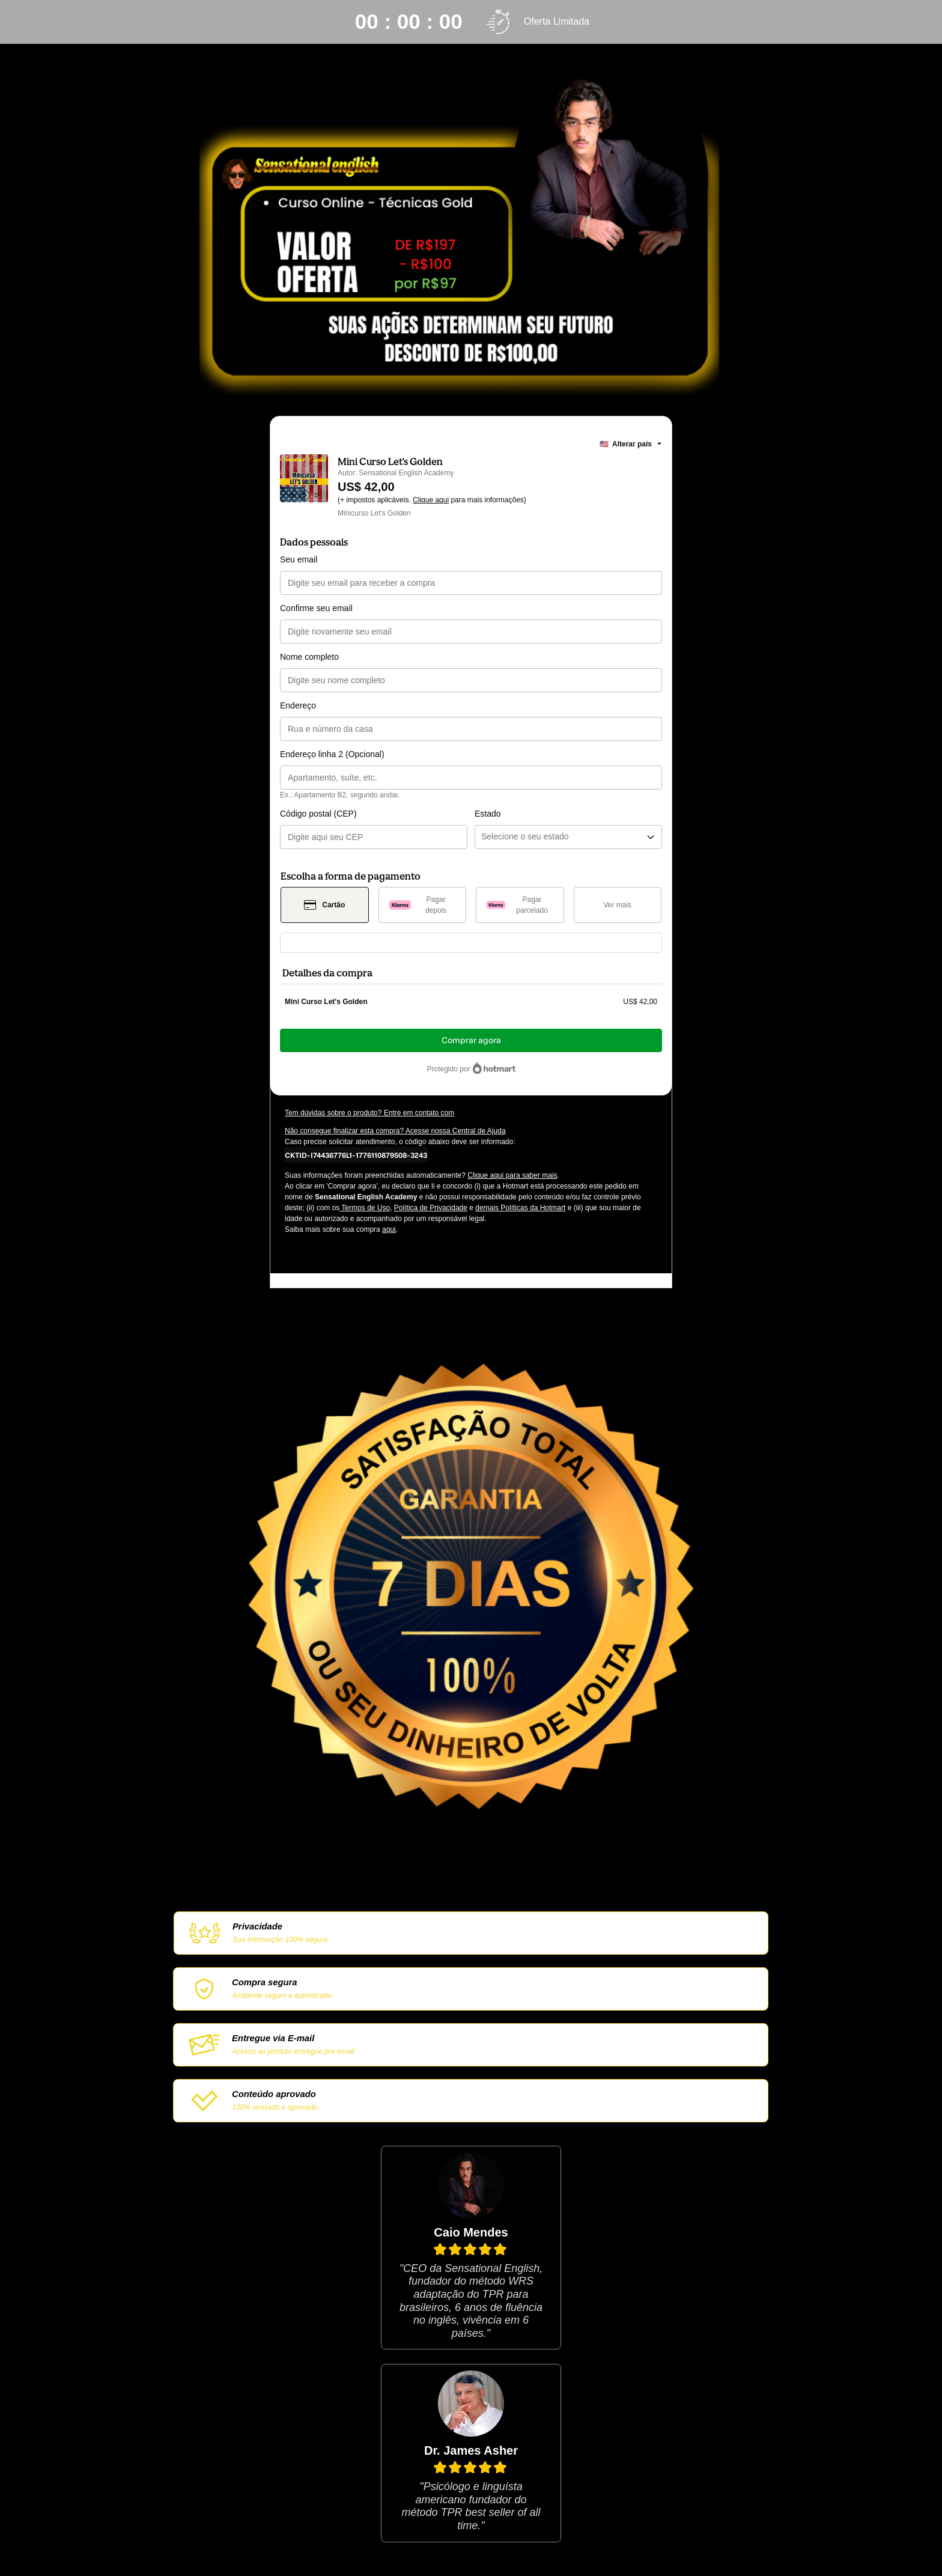 Image resolution: width=942 pixels, height=2576 pixels. Describe the element at coordinates (431, 500) in the screenshot. I see `Clique aqui` at that location.